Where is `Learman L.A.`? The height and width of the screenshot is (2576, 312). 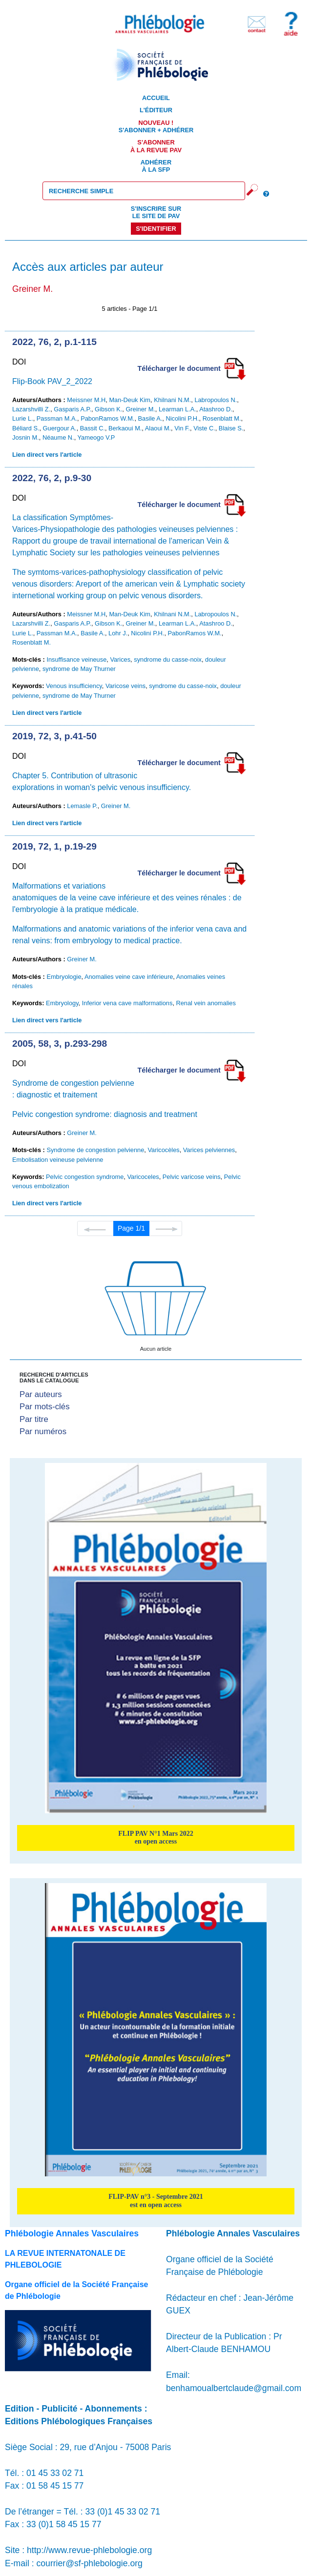
Learman L.A. is located at coordinates (177, 409).